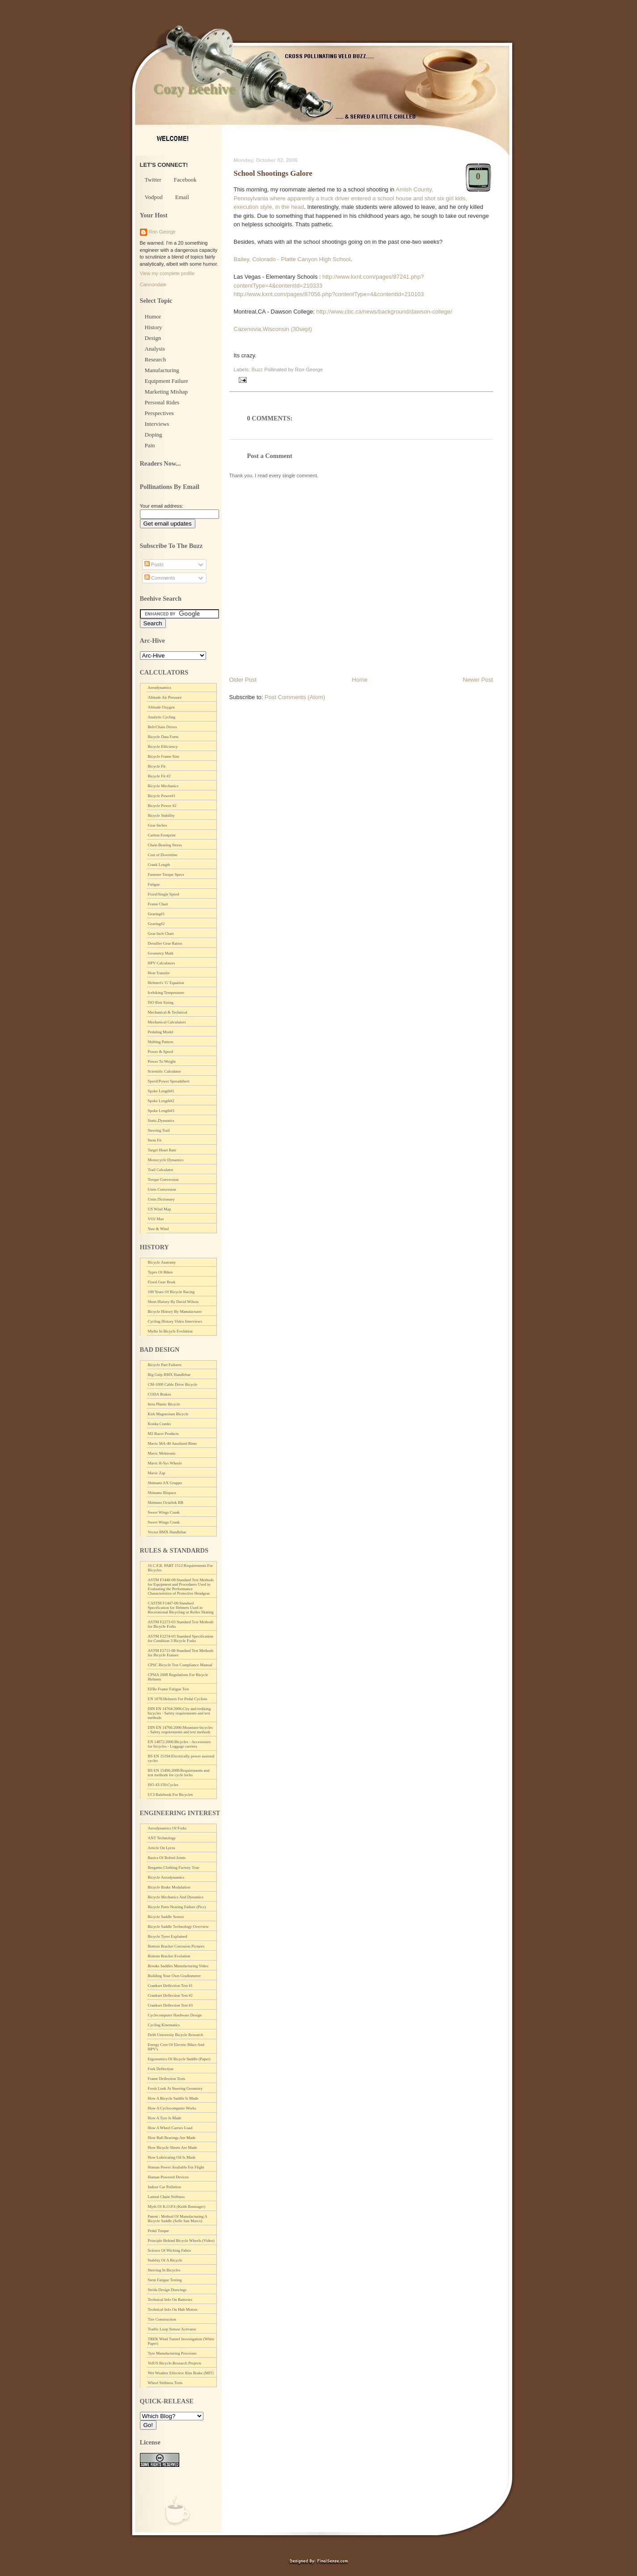 This screenshot has height=2576, width=637. What do you see at coordinates (169, 1081) in the screenshot?
I see `Speed/Power Spreadsheet` at bounding box center [169, 1081].